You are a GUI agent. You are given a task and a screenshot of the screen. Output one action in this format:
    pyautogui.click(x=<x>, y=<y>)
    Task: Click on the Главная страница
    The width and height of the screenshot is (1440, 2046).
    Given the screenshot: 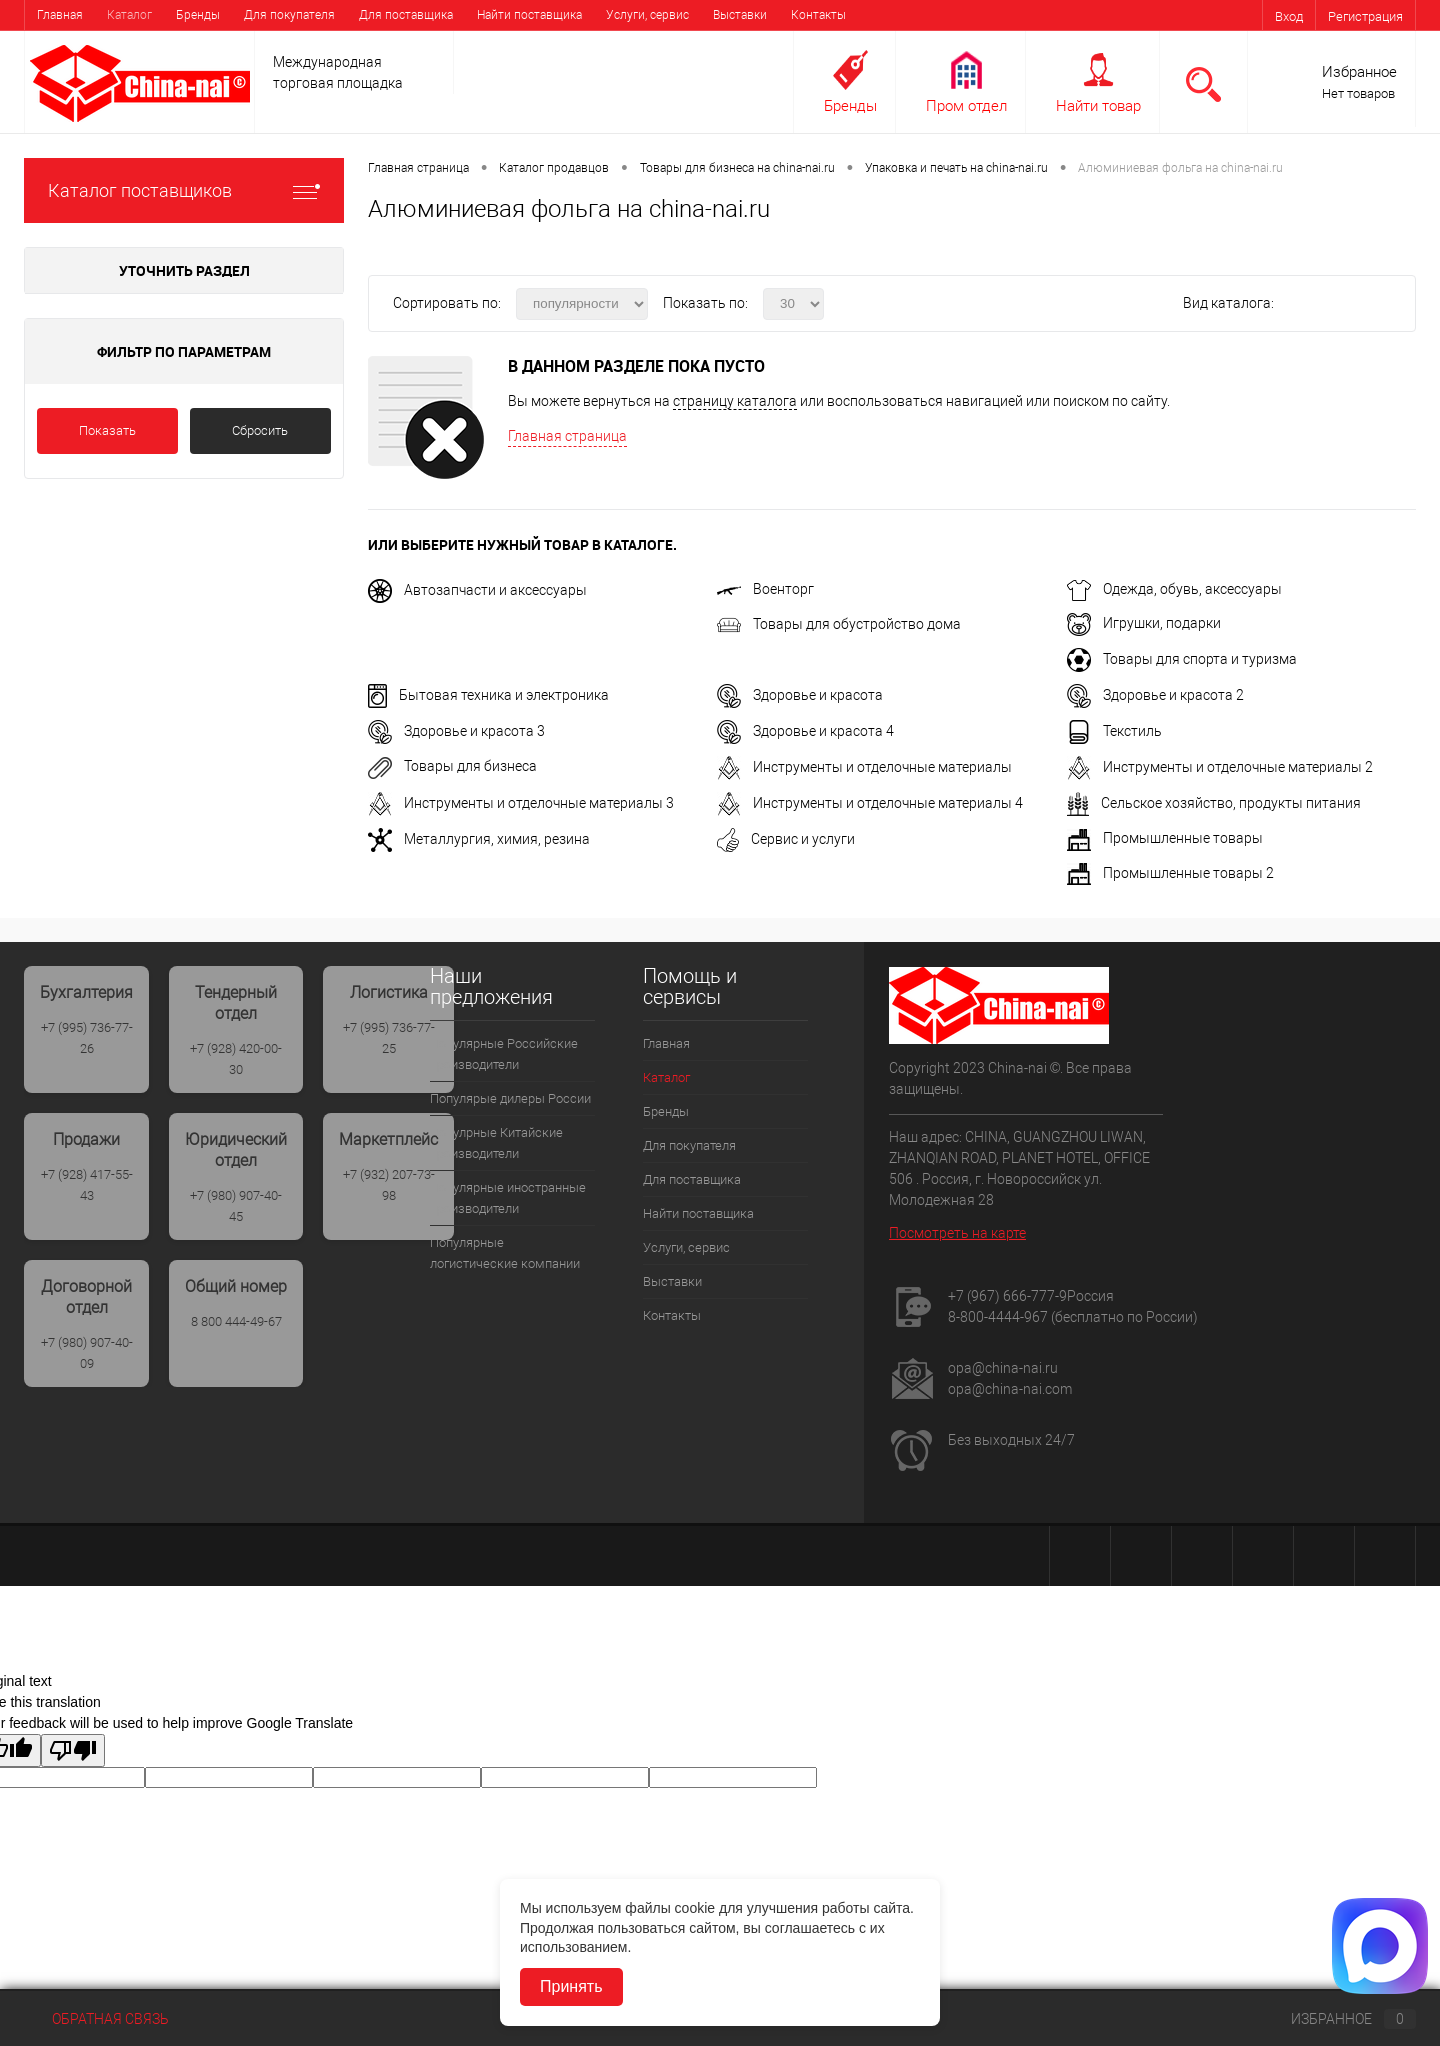 What is the action you would take?
    pyautogui.click(x=567, y=436)
    